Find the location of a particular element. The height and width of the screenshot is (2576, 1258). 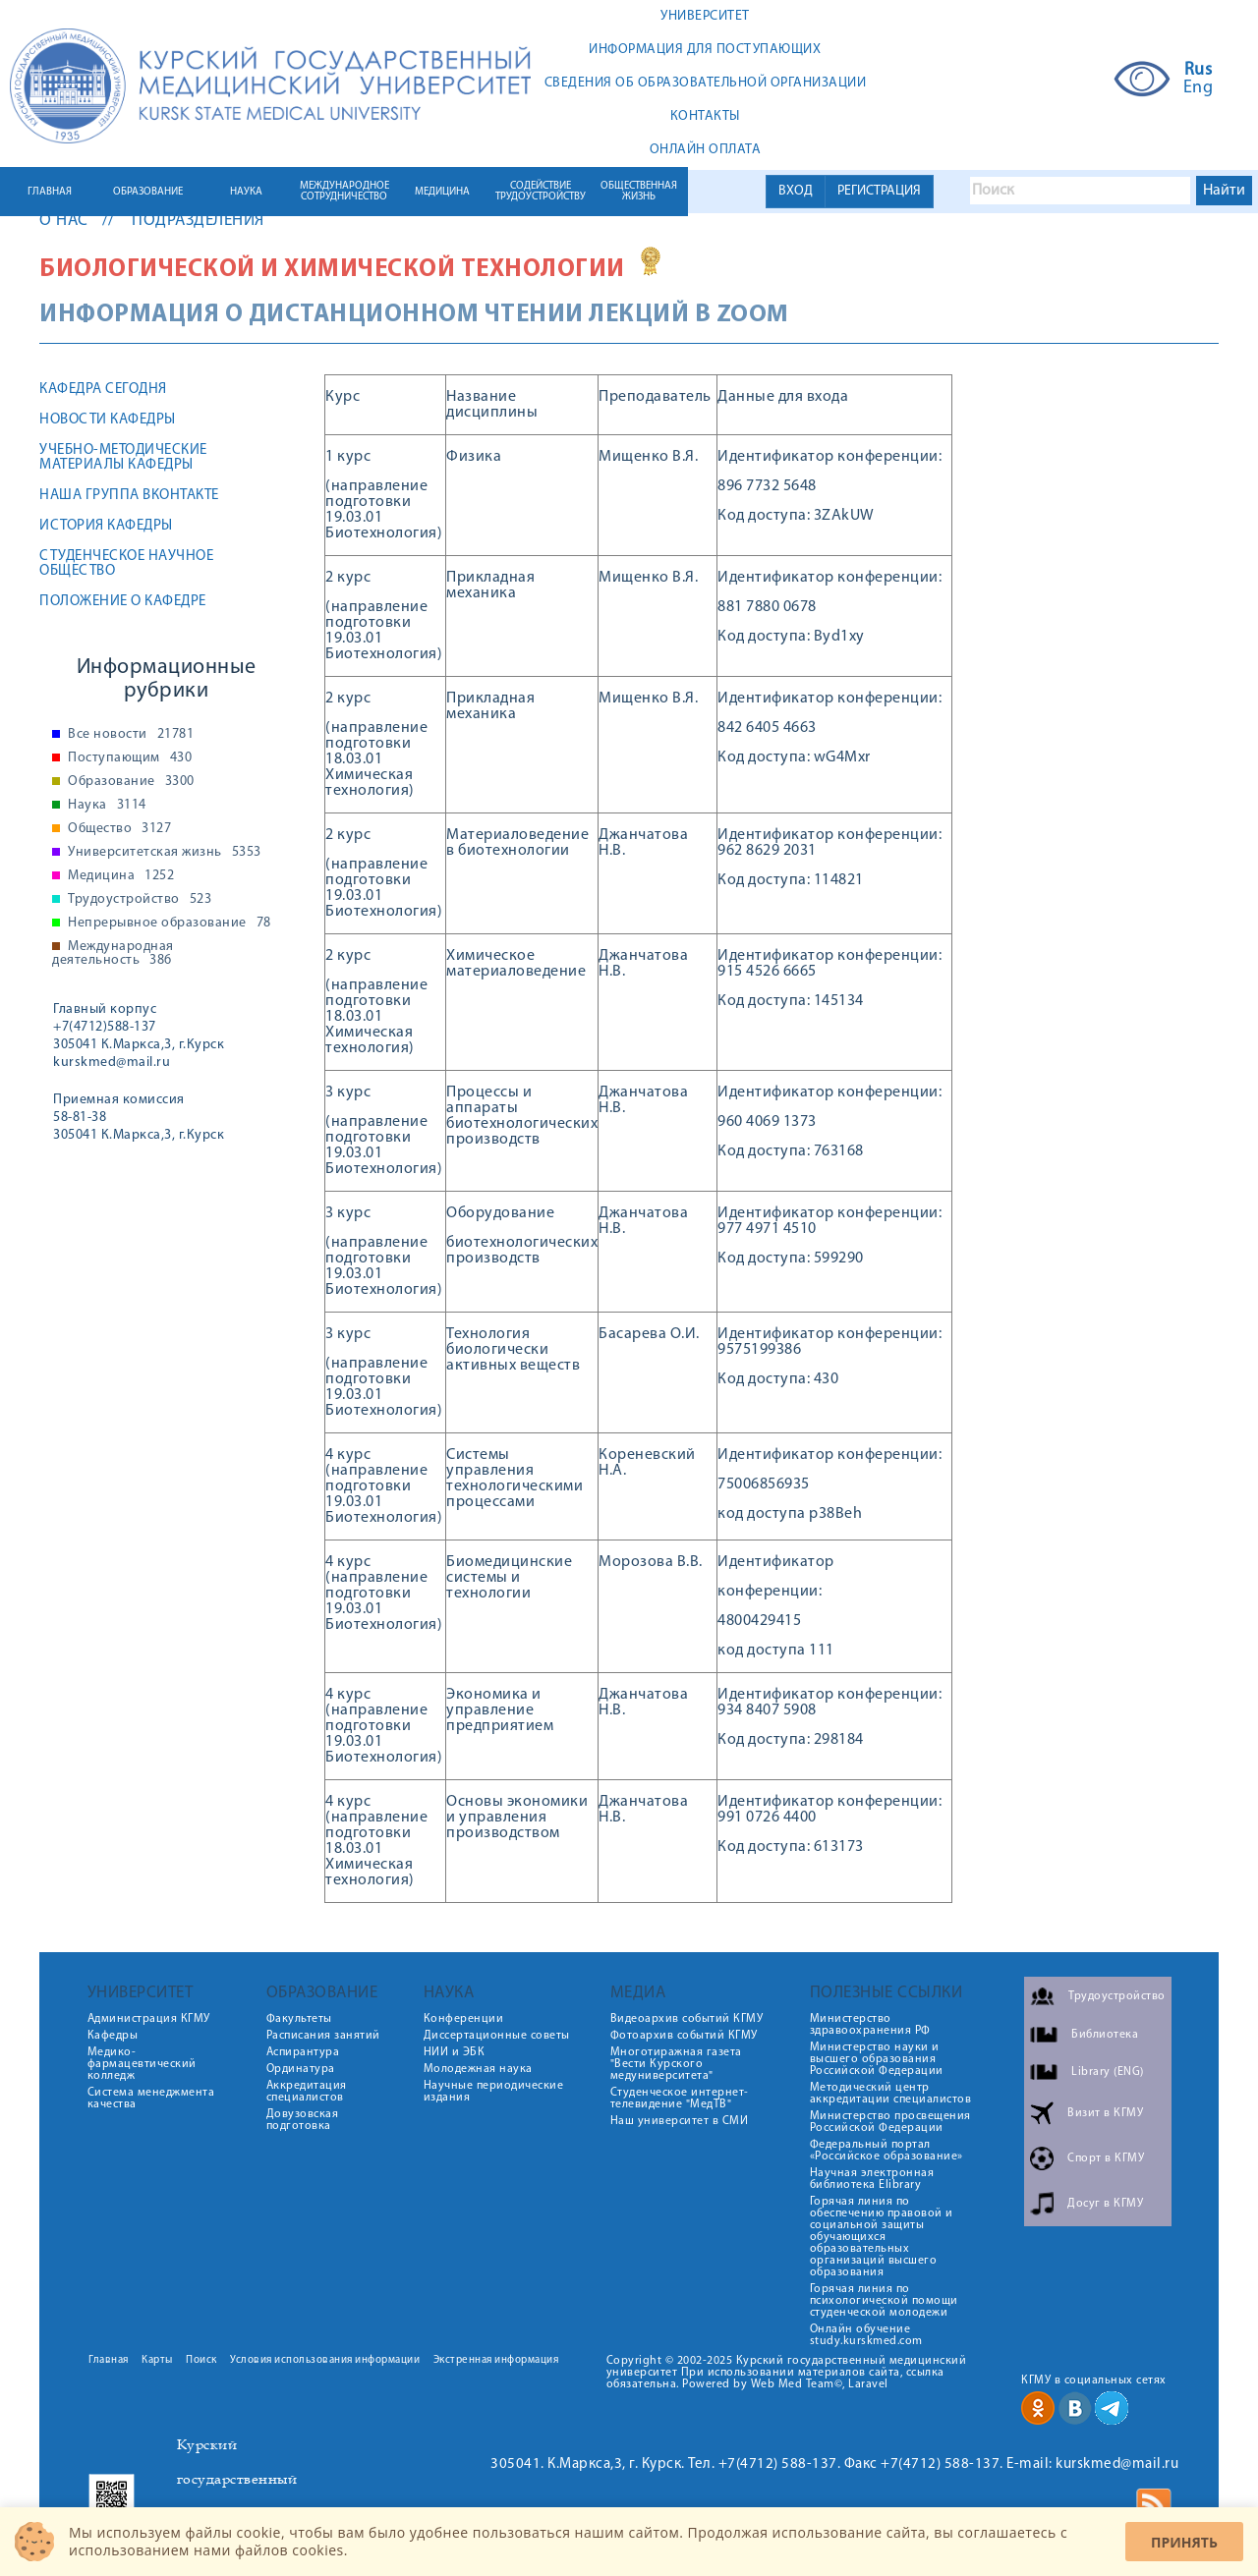

Факультеты is located at coordinates (299, 2019).